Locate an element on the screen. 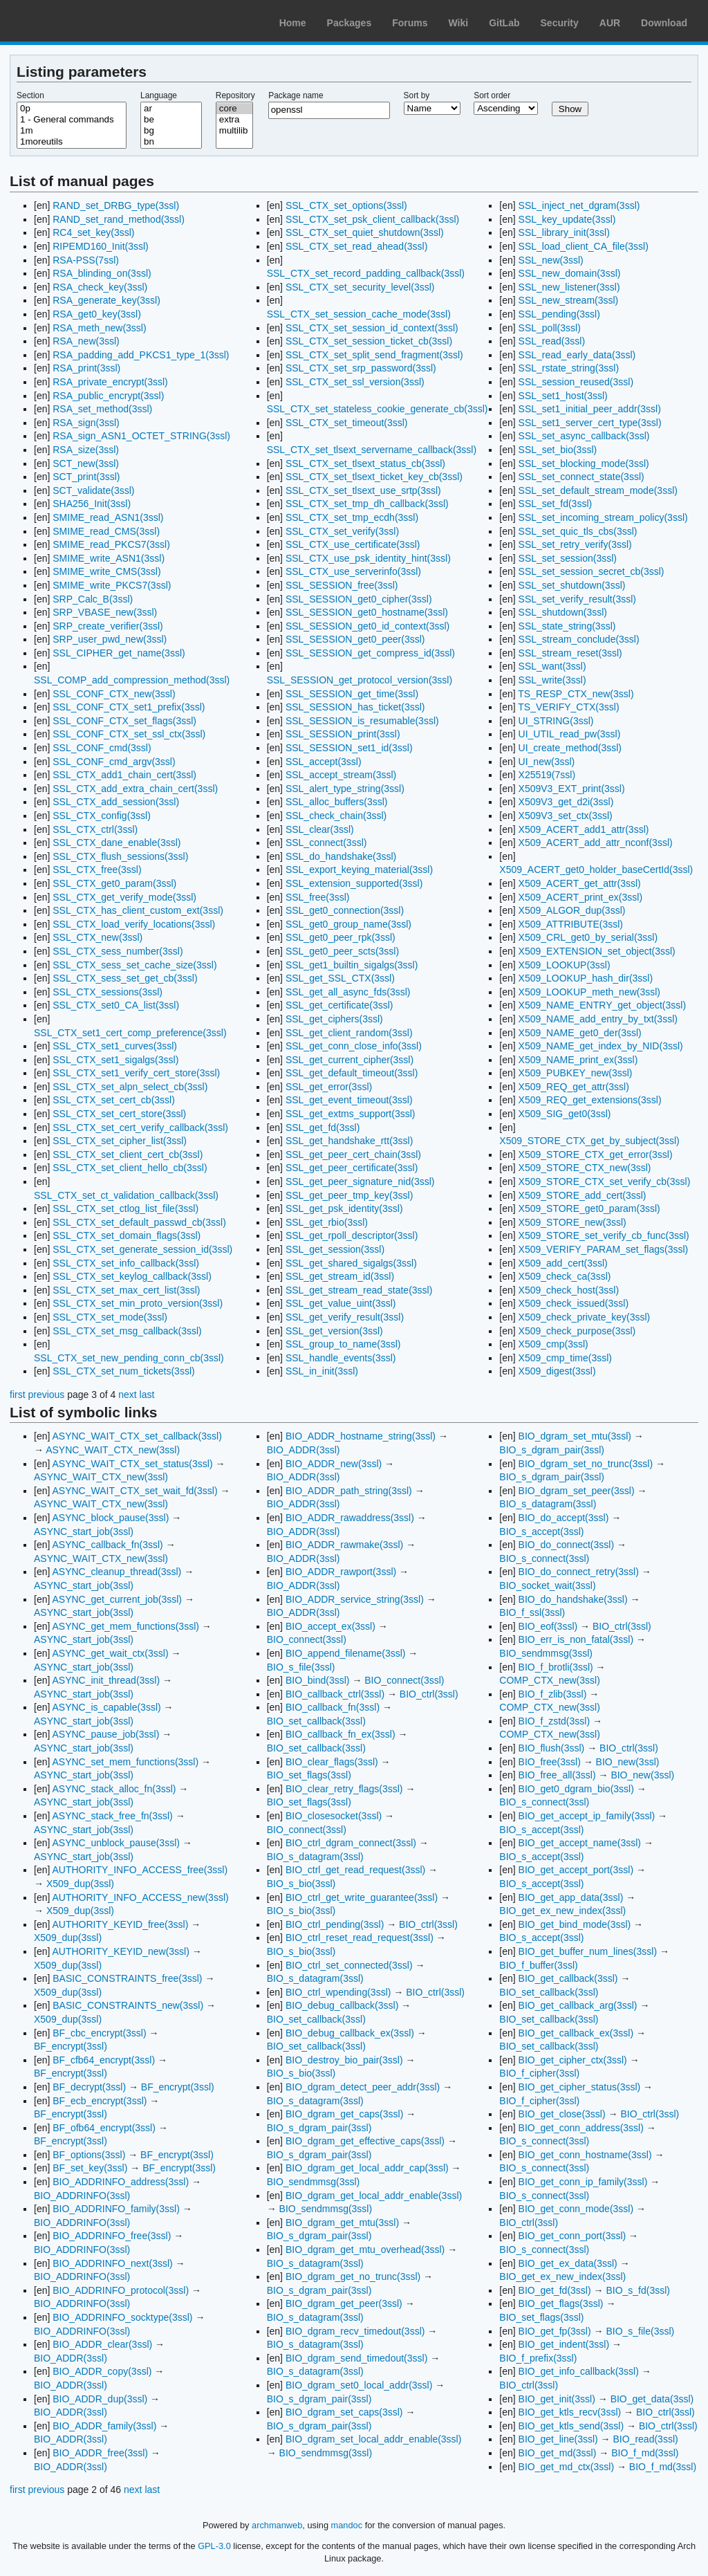 The height and width of the screenshot is (2576, 708). SSL_get_shared_sigalgs(3ssl) is located at coordinates (351, 1263).